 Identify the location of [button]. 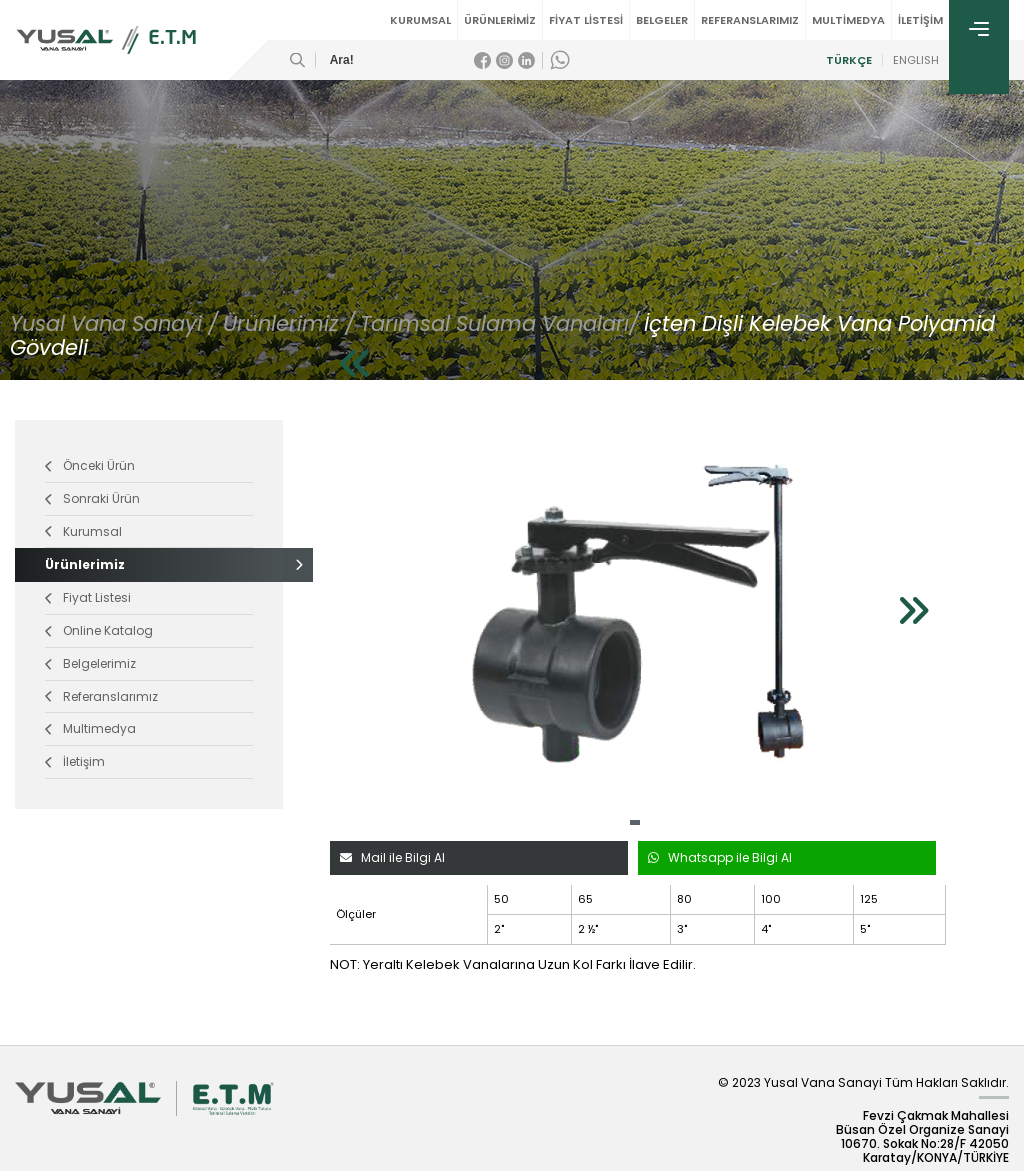
(635, 822).